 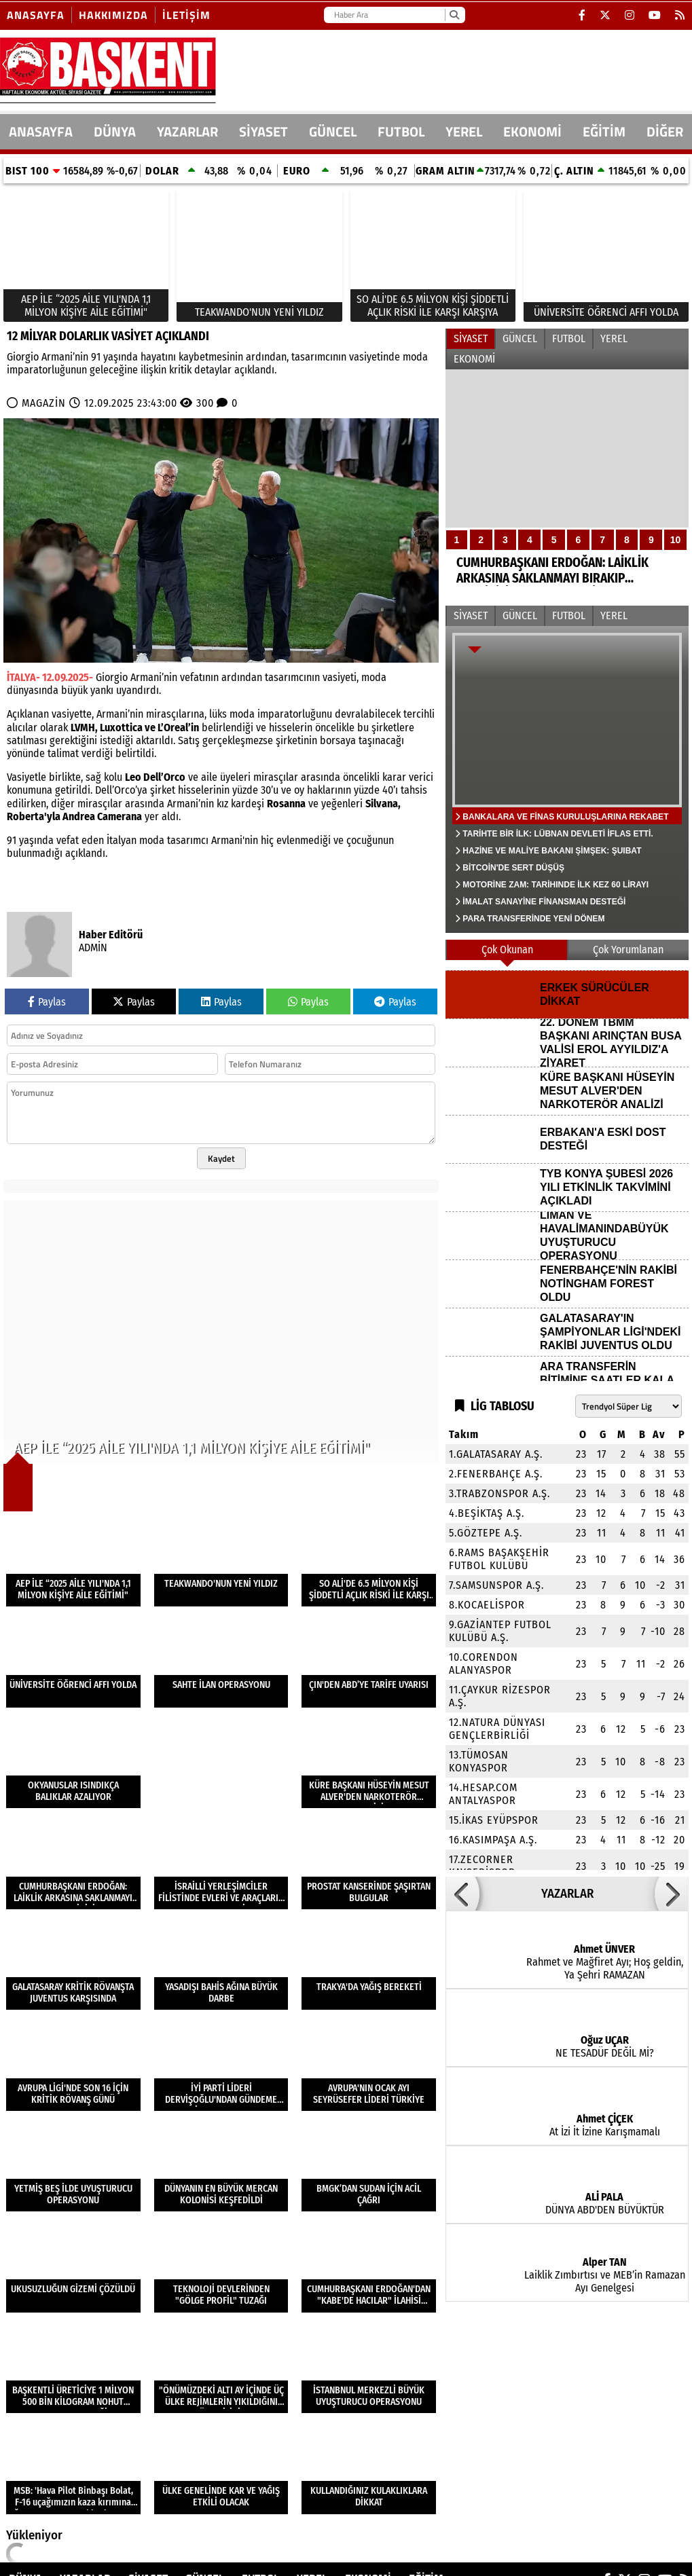 I want to click on SİYASET, so click(x=263, y=131).